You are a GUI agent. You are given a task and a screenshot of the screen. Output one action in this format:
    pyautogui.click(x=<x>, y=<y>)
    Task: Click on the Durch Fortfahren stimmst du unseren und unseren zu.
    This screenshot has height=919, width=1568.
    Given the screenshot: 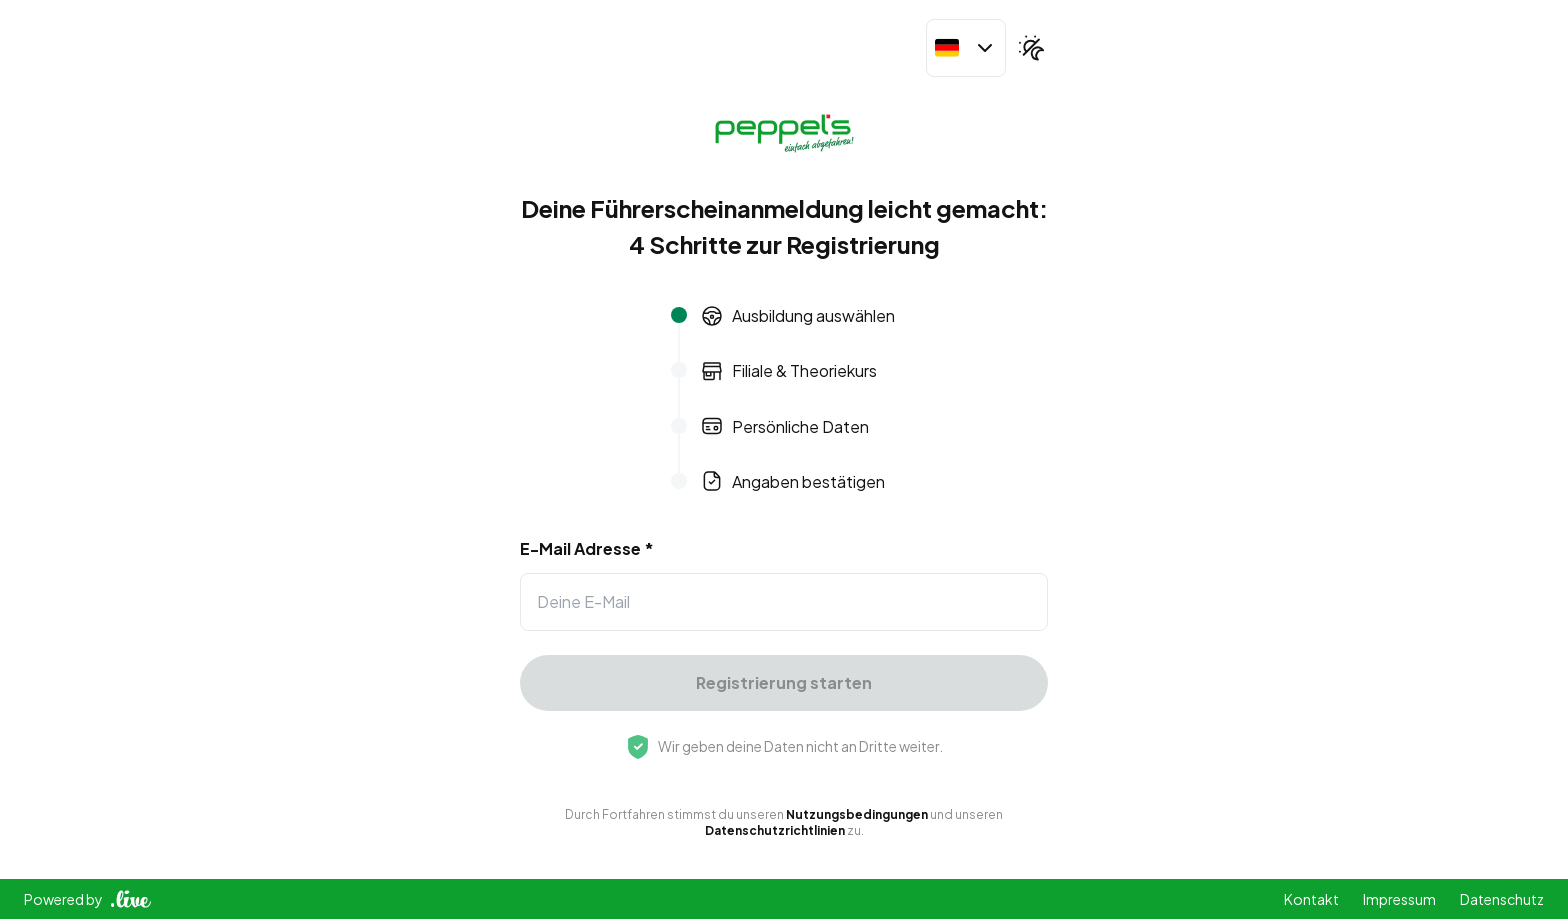 What is the action you would take?
    pyautogui.click(x=784, y=822)
    